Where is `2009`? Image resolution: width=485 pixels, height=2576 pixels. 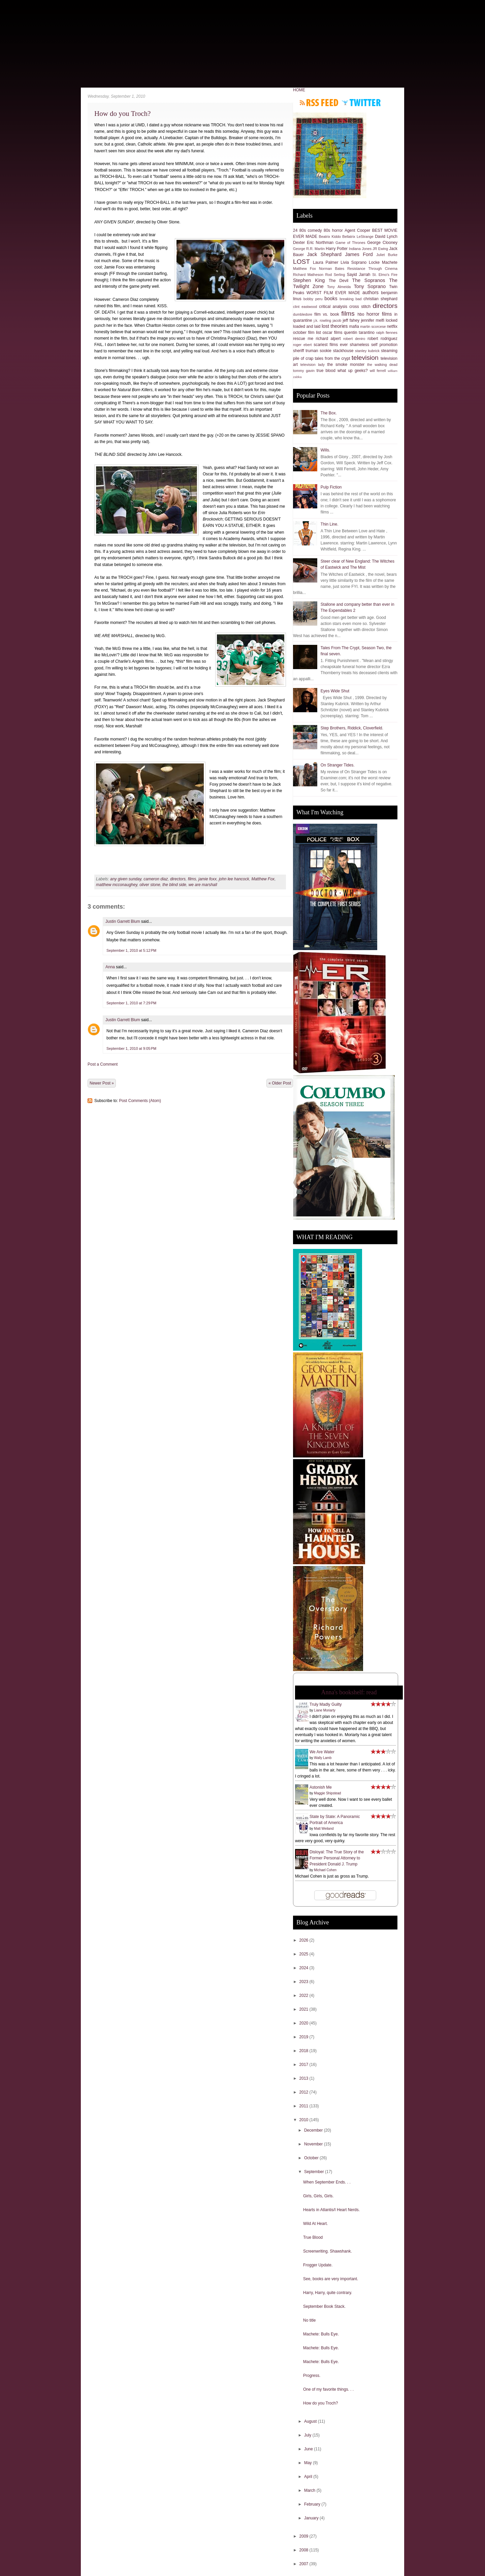 2009 is located at coordinates (304, 2536).